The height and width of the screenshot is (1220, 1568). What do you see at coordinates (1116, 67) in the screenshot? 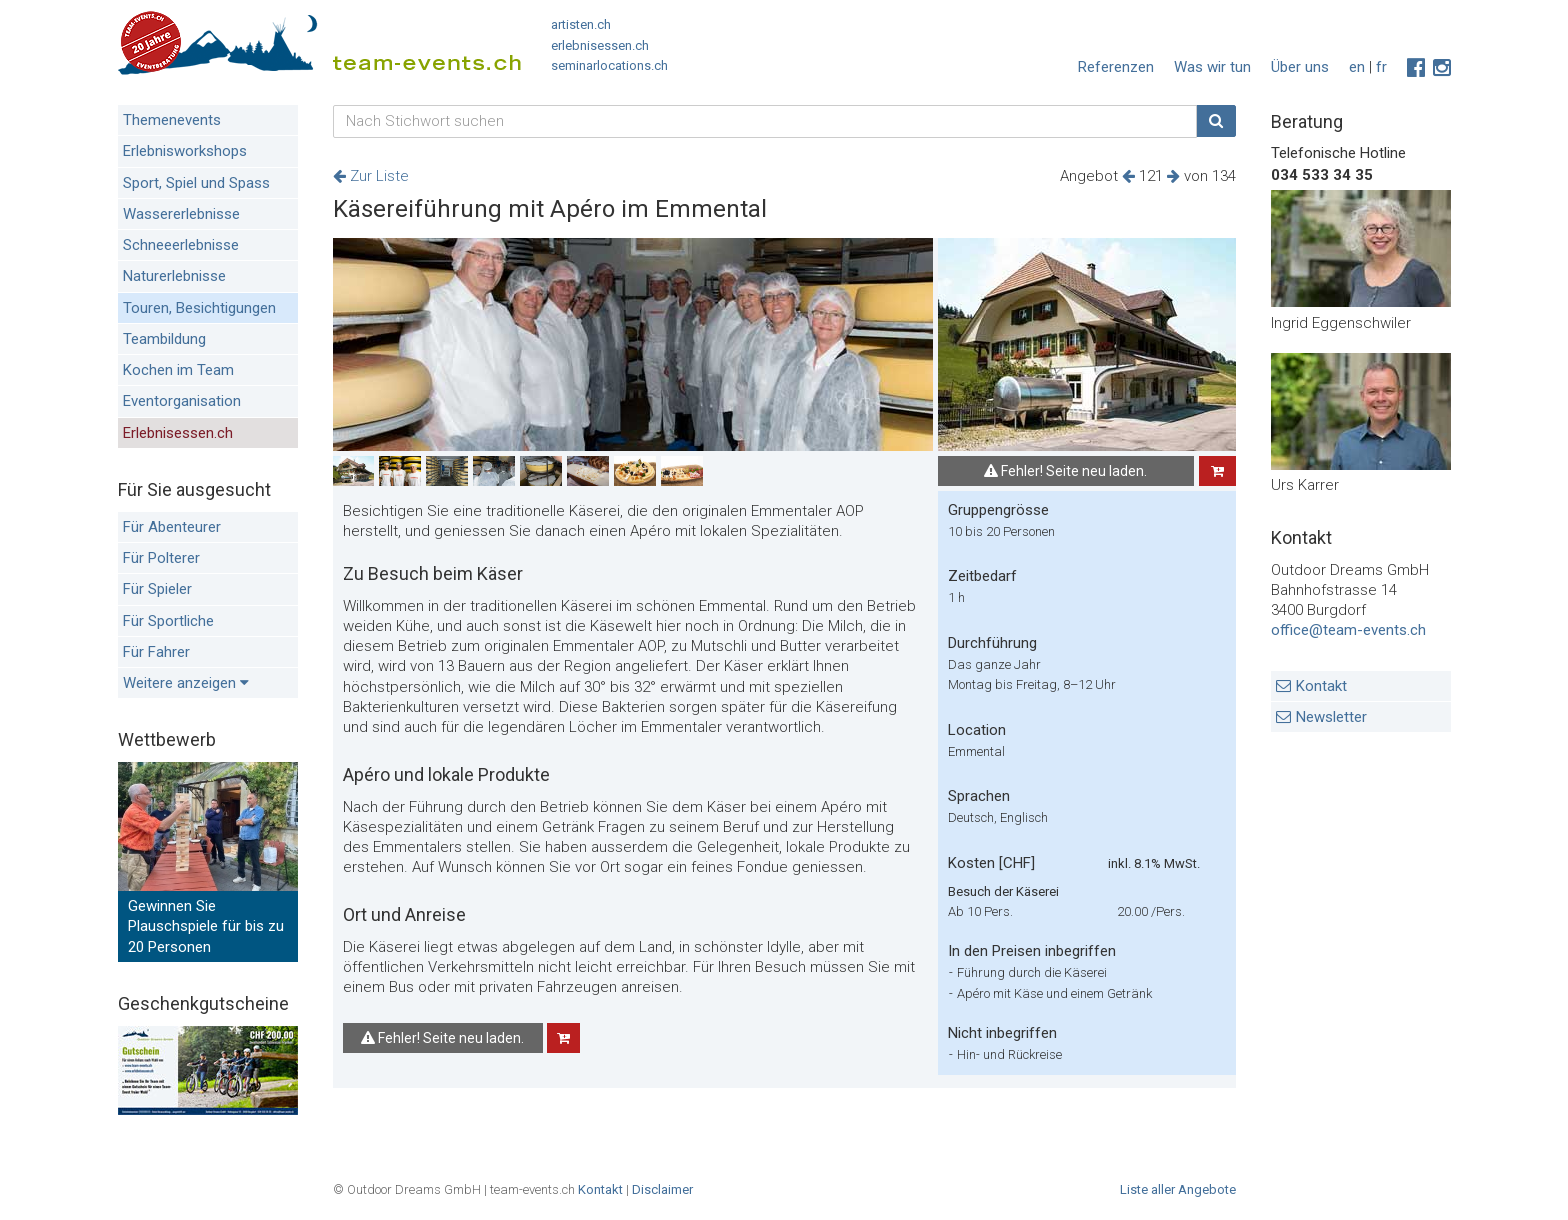
I see `Referenzen` at bounding box center [1116, 67].